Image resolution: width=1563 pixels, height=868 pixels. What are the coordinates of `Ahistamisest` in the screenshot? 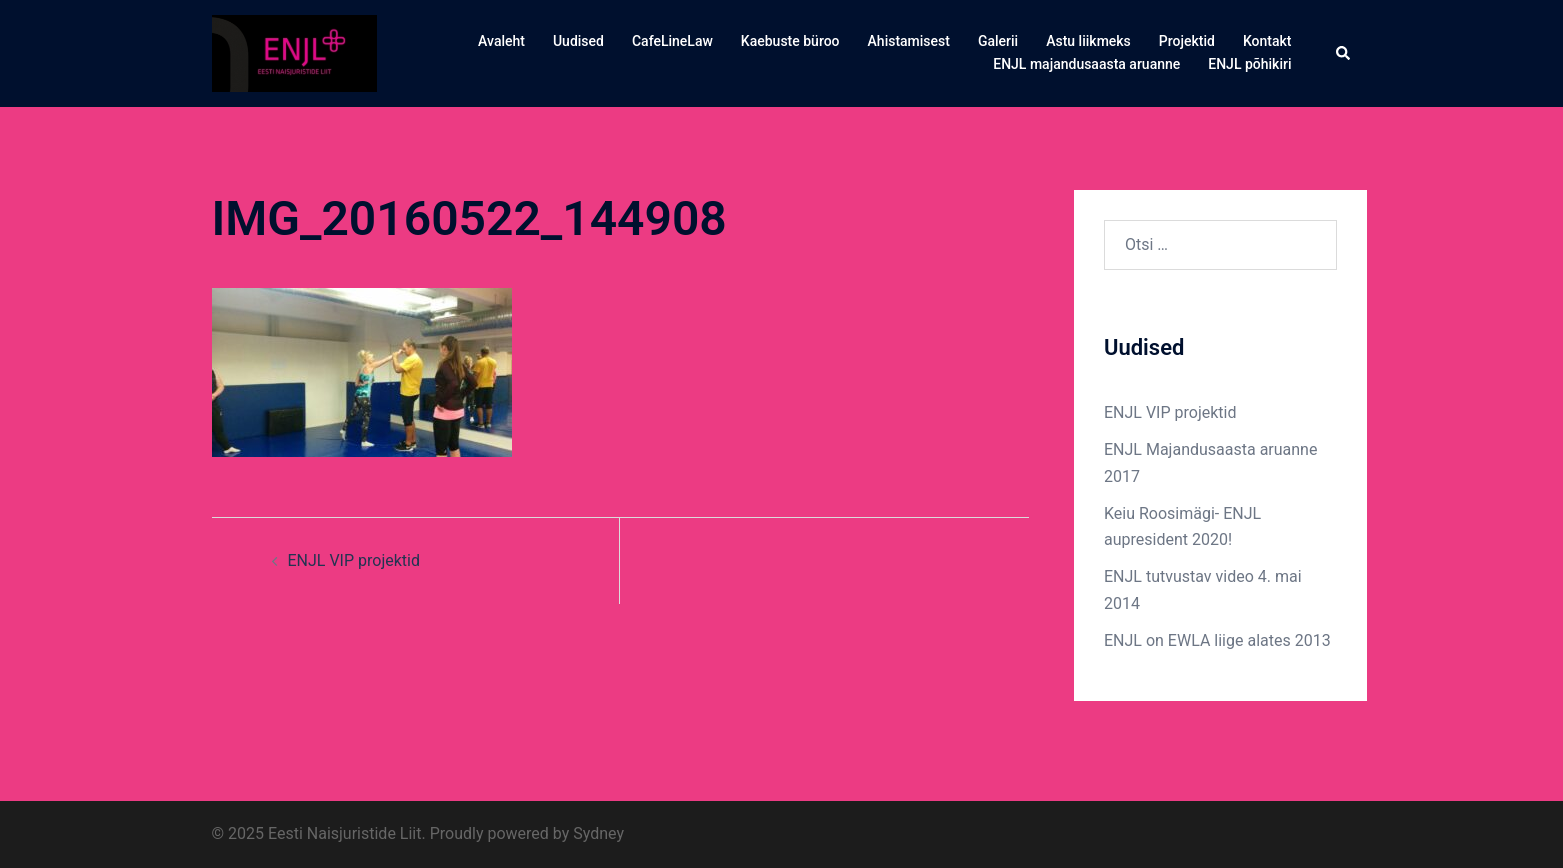 It's located at (909, 41).